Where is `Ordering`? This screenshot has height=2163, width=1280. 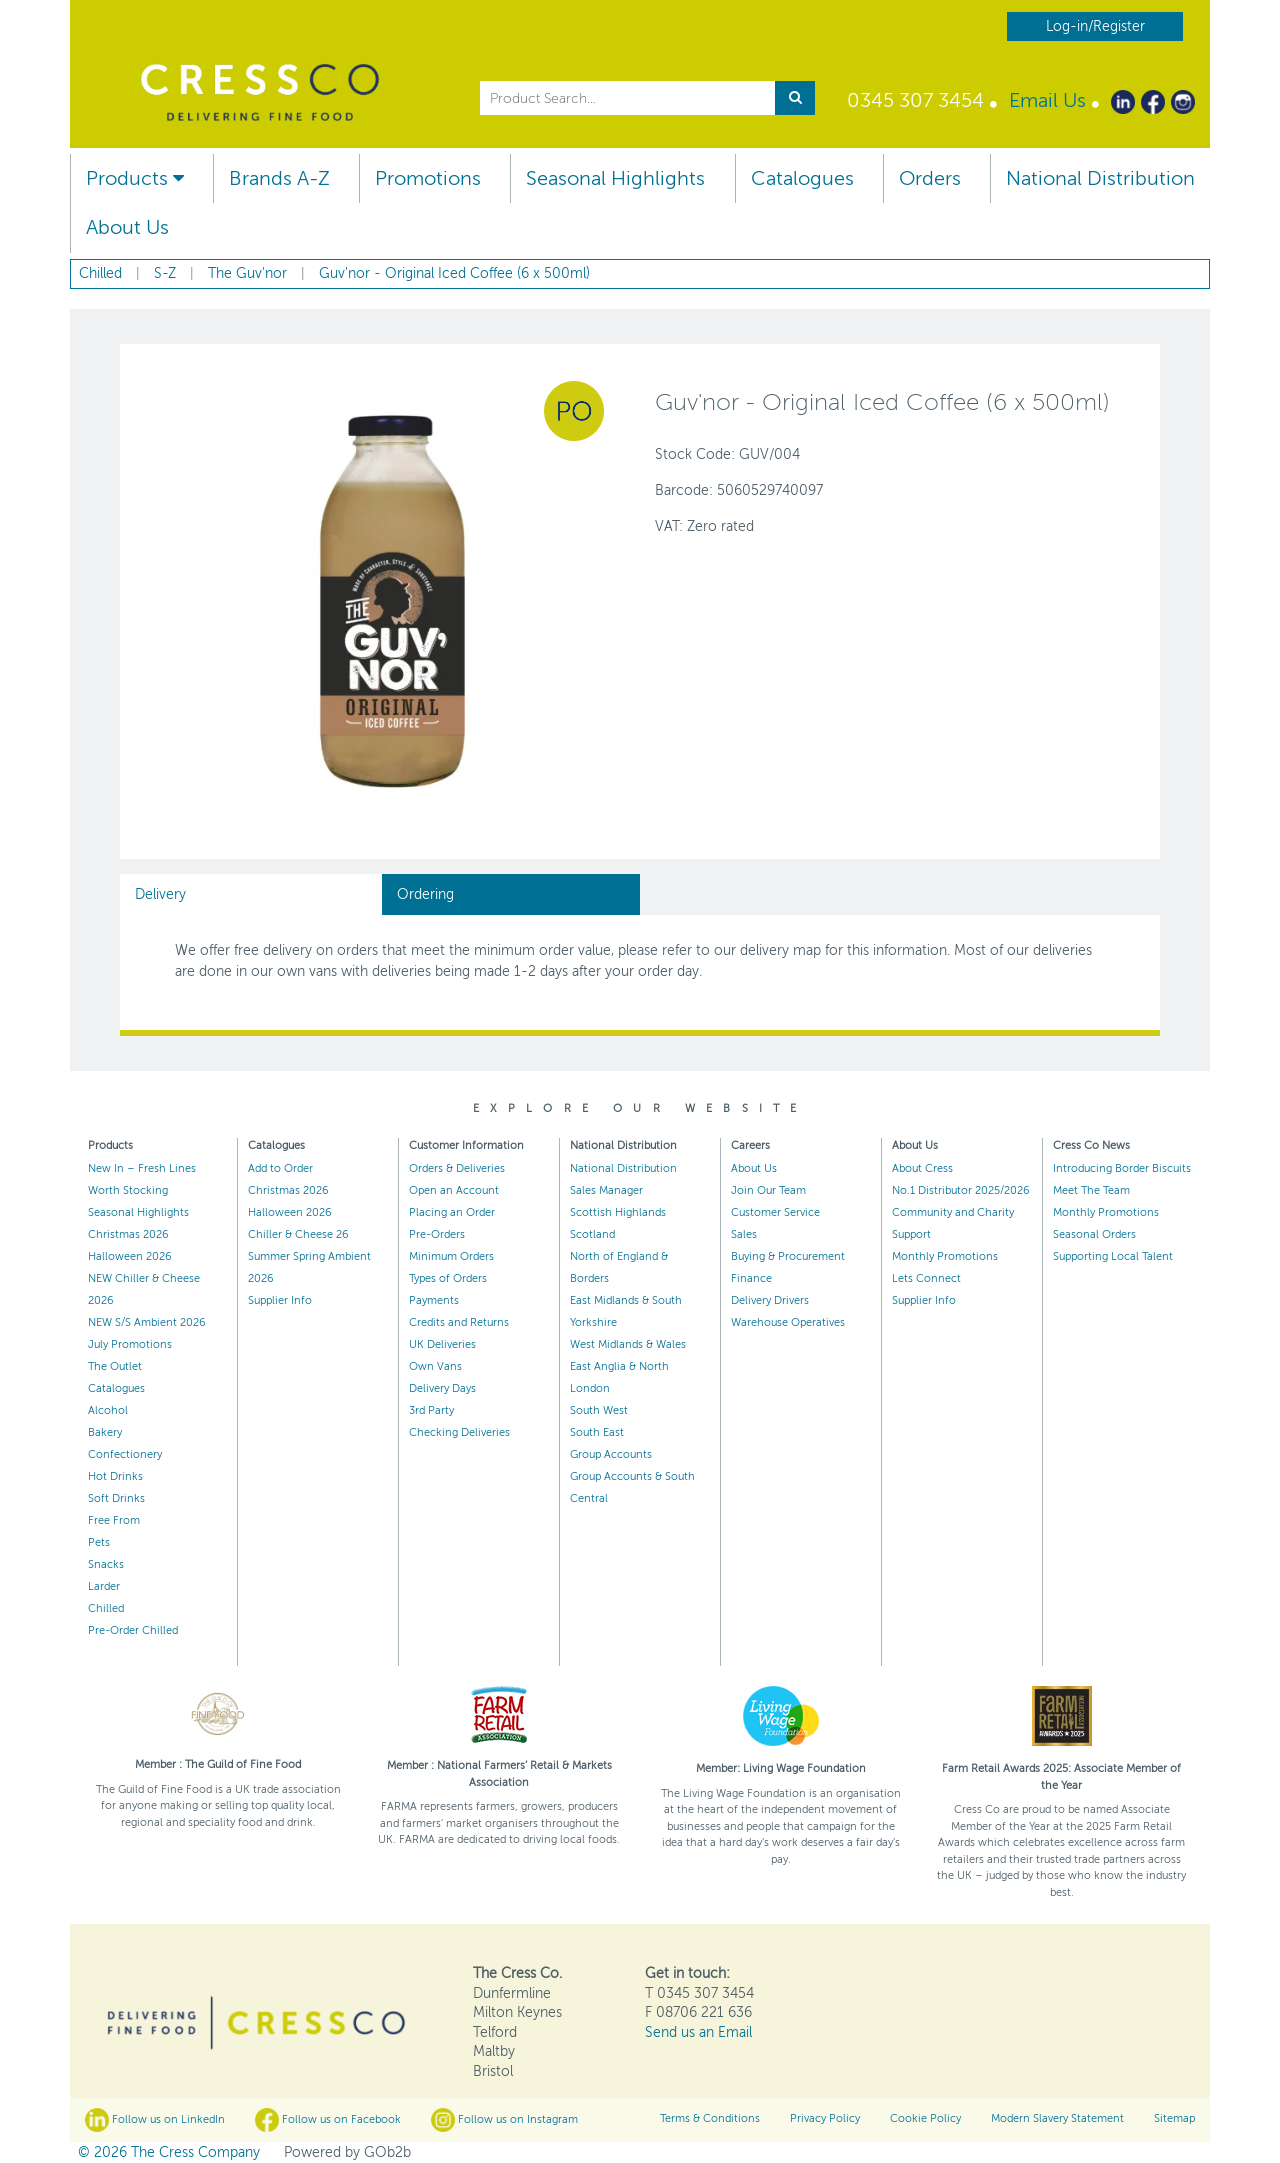
Ordering is located at coordinates (425, 894).